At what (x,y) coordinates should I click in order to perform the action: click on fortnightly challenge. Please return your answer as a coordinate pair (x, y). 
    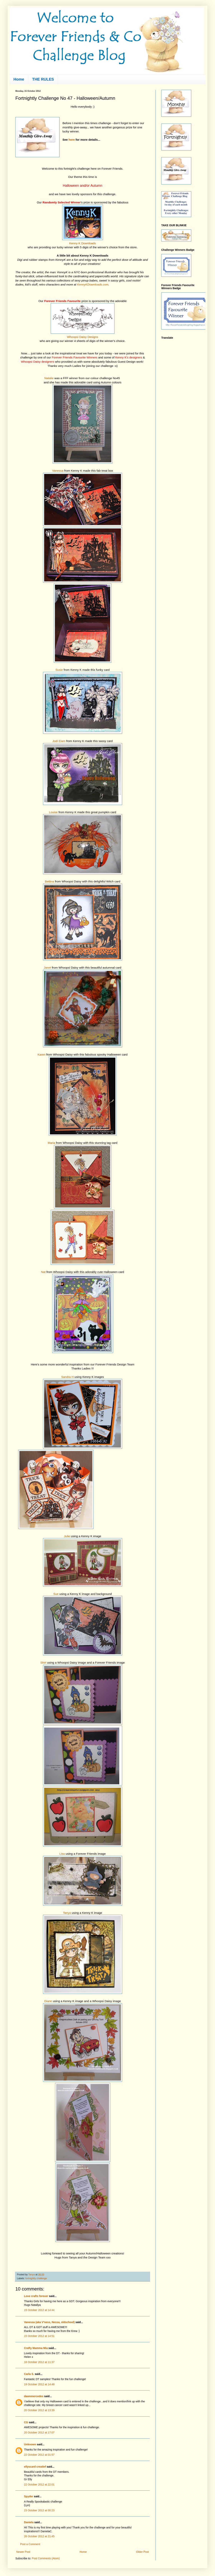
    Looking at the image, I should click on (36, 2278).